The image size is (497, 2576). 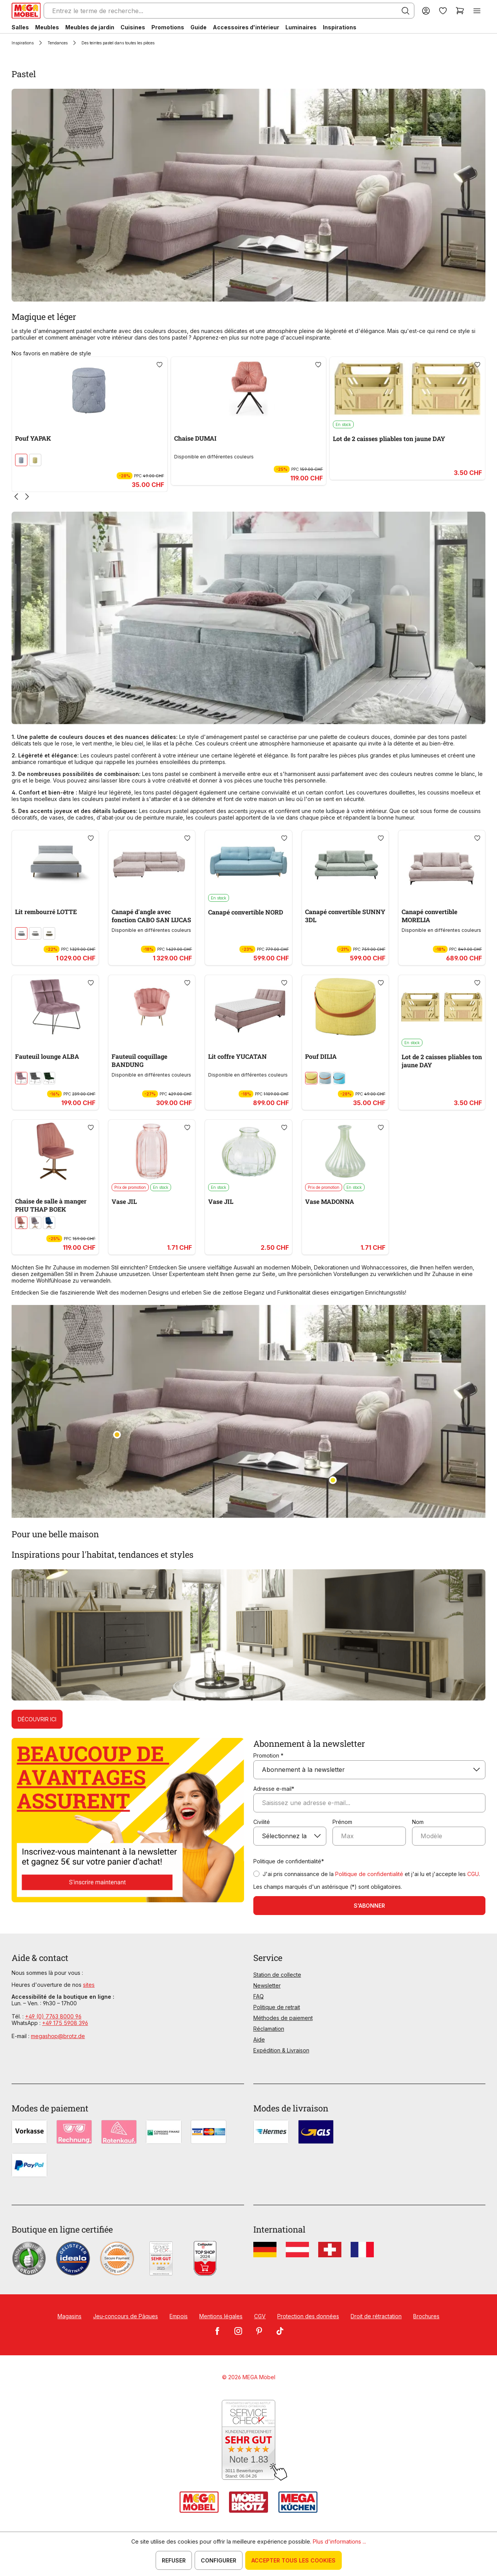 What do you see at coordinates (89, 1984) in the screenshot?
I see `sites` at bounding box center [89, 1984].